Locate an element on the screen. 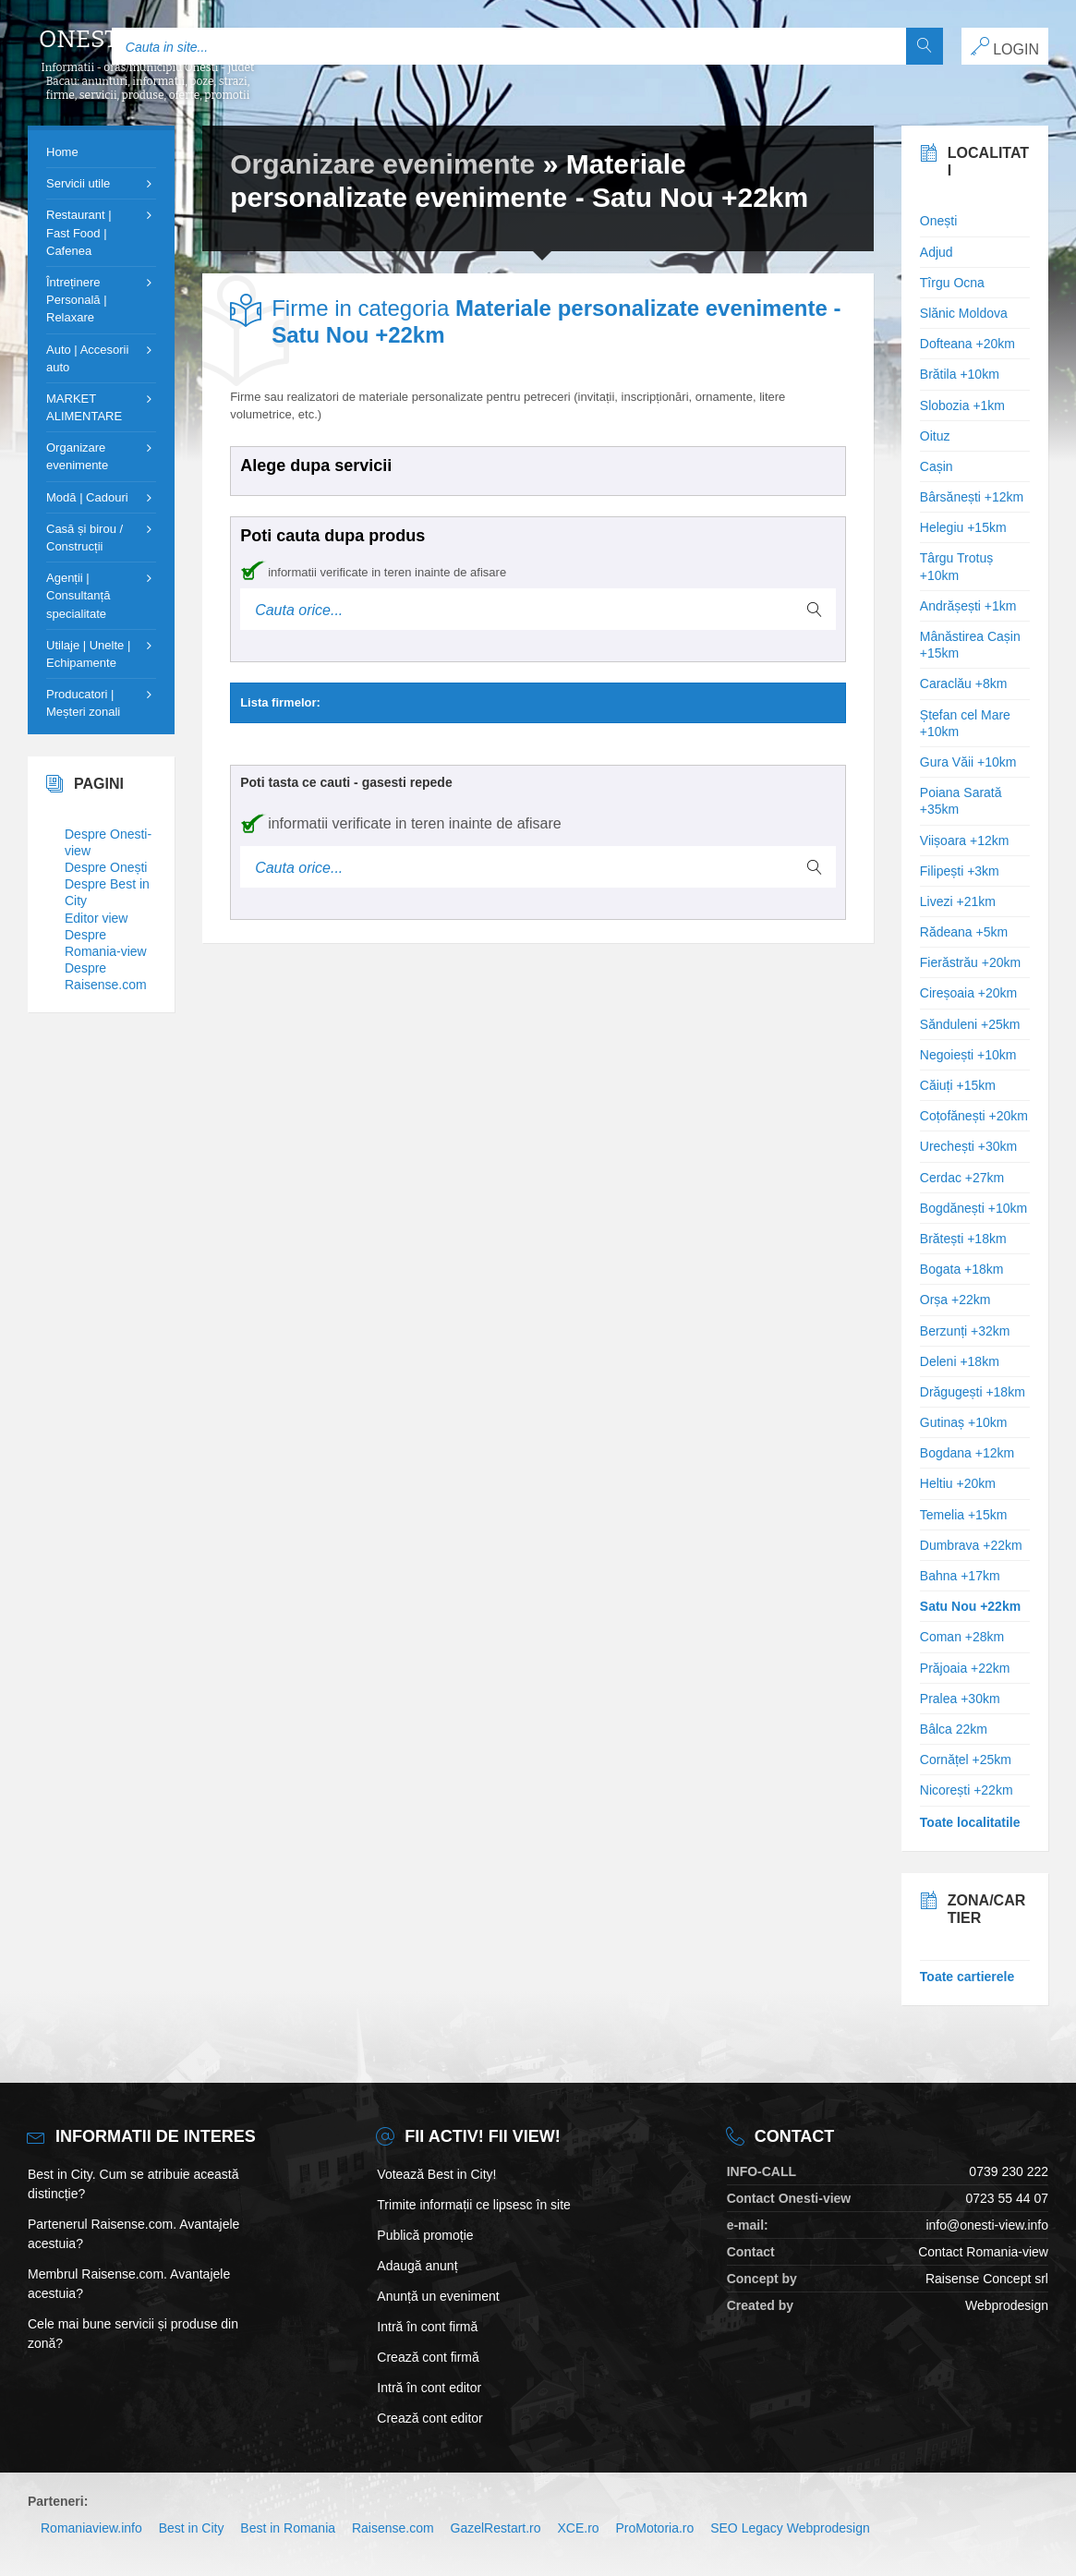 The height and width of the screenshot is (2576, 1076). Rădeana +5km is located at coordinates (964, 932).